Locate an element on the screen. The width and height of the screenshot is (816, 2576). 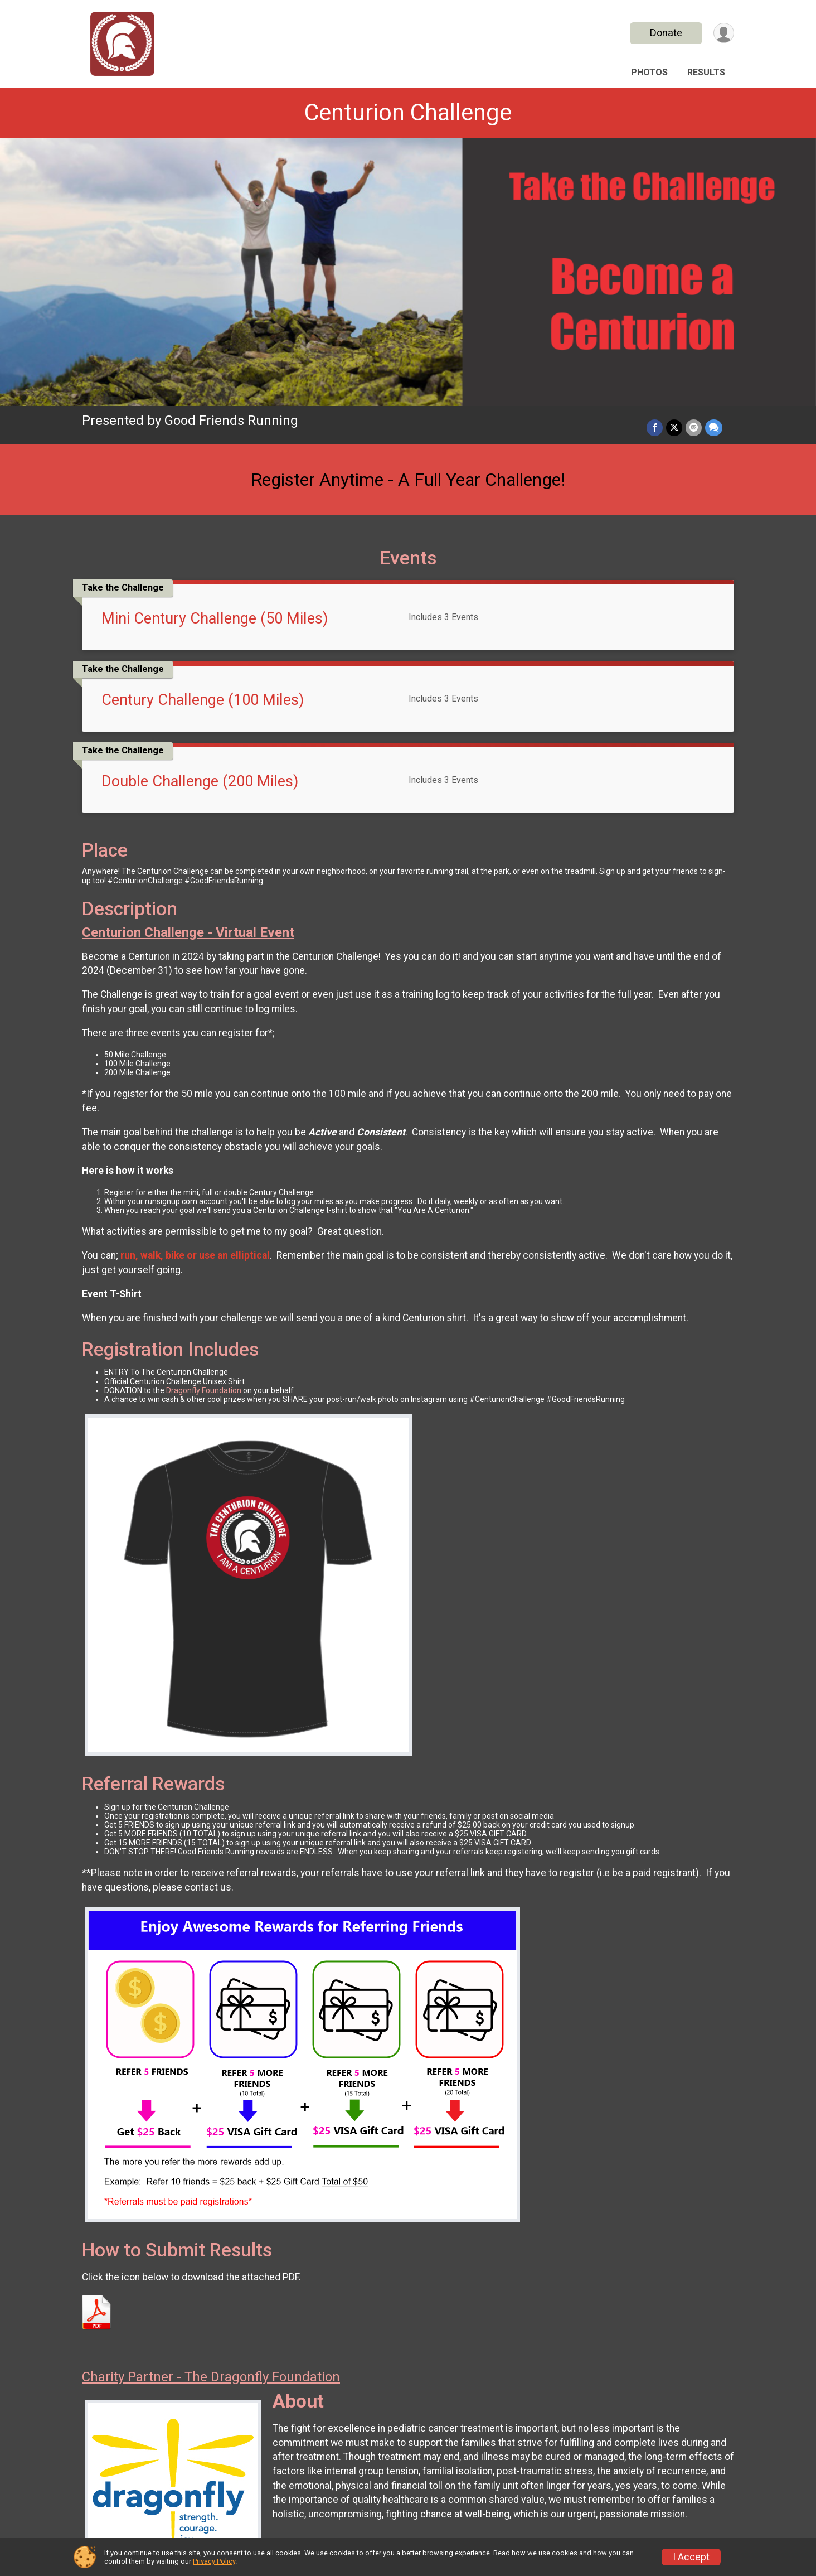
Charity Partner - The Dragonfly Foundation is located at coordinates (211, 2377).